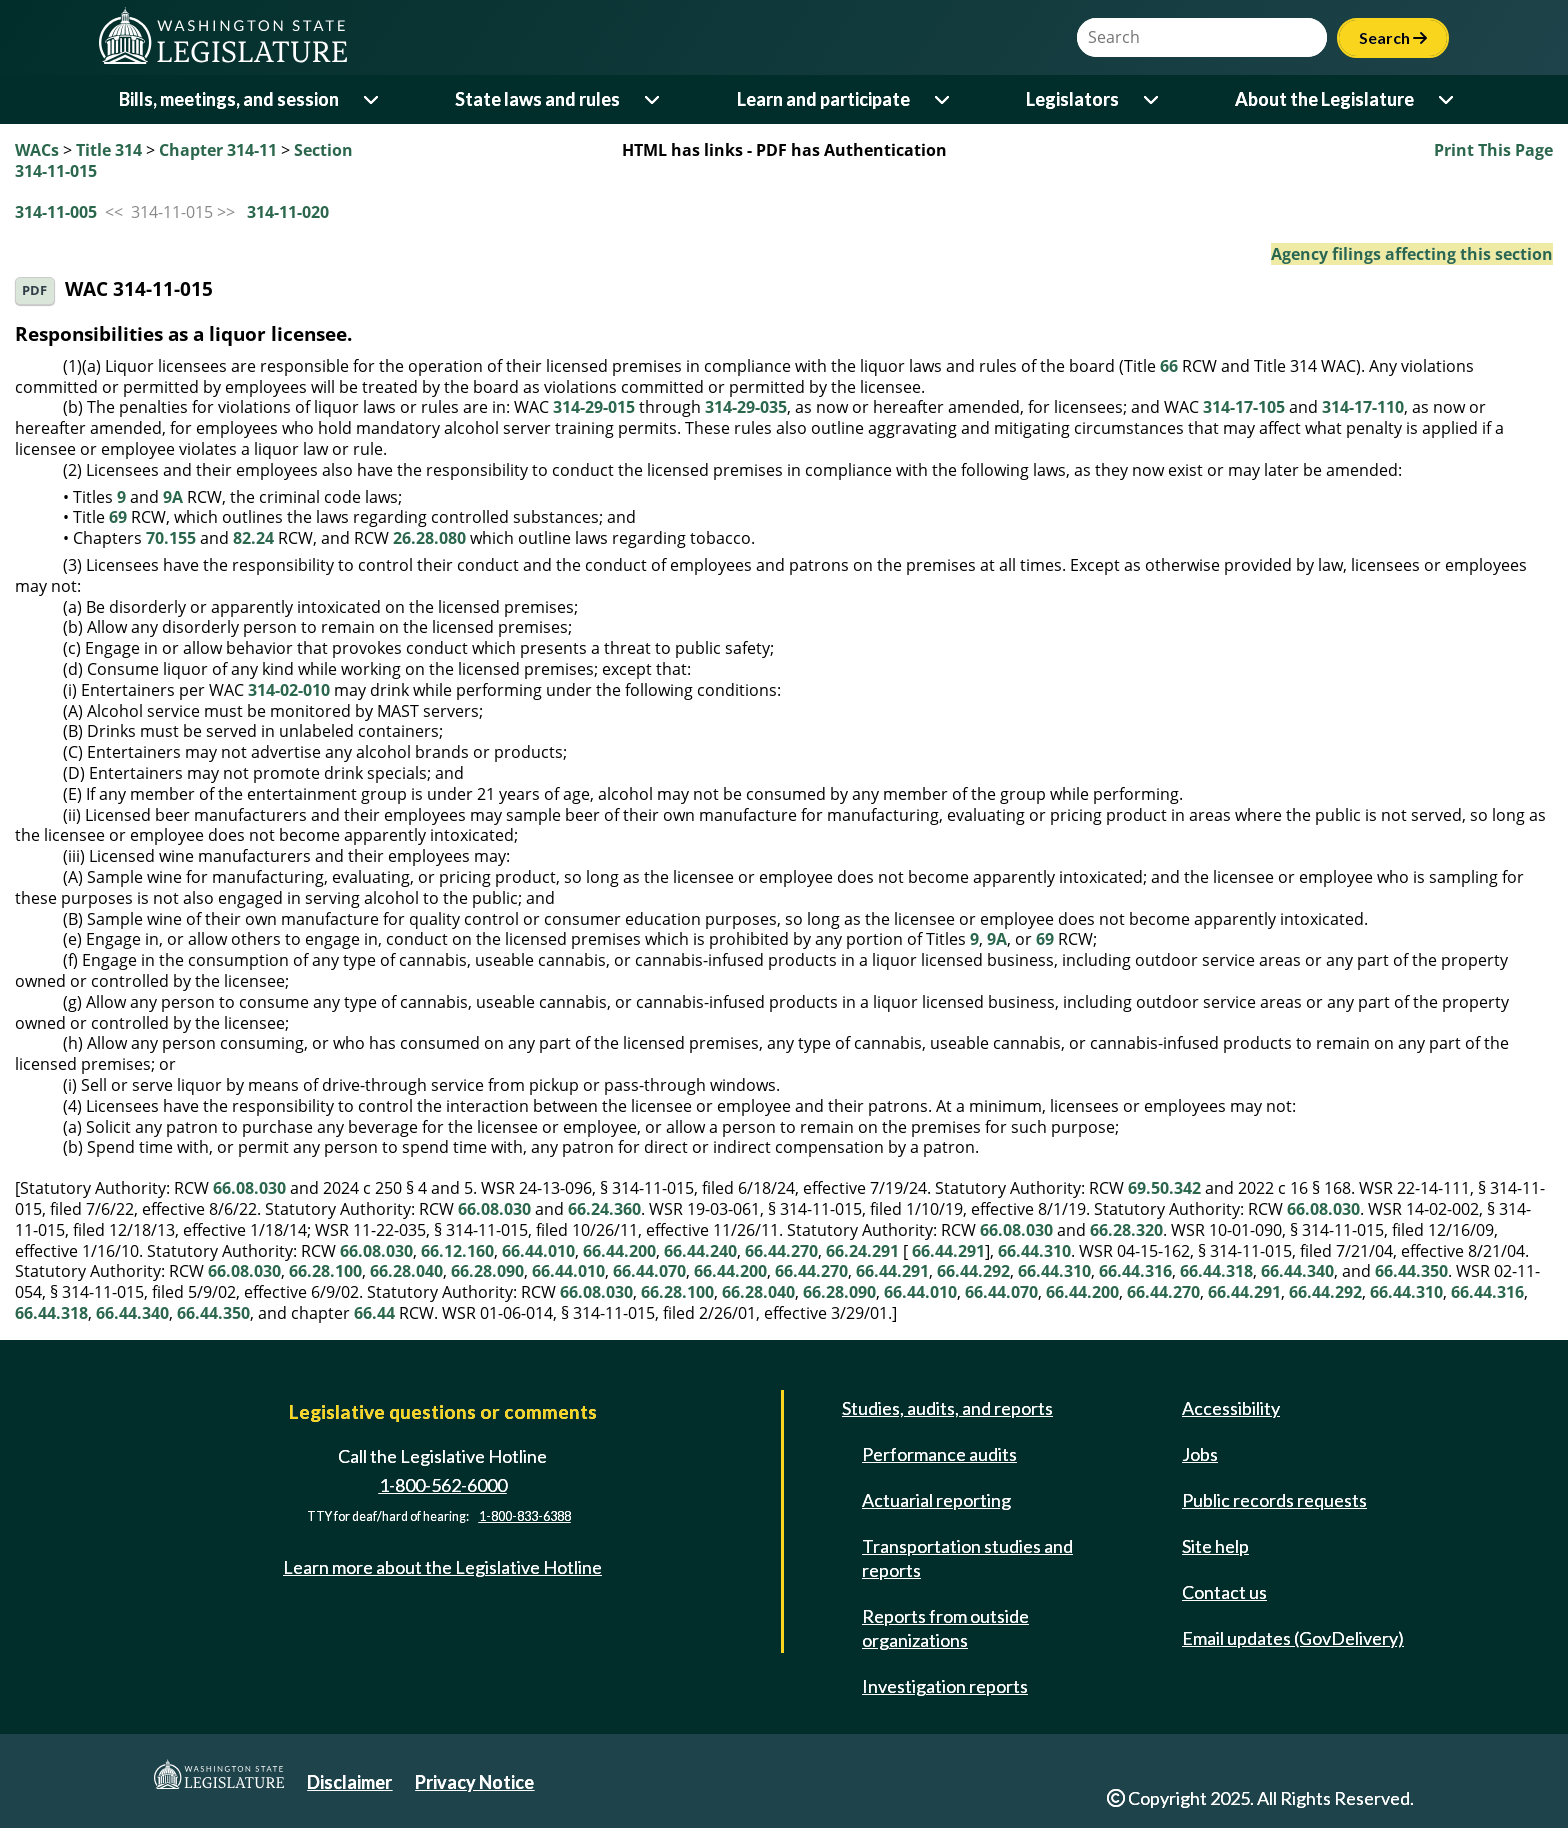 The image size is (1568, 1828). Describe the element at coordinates (604, 1209) in the screenshot. I see `66.24.360` at that location.